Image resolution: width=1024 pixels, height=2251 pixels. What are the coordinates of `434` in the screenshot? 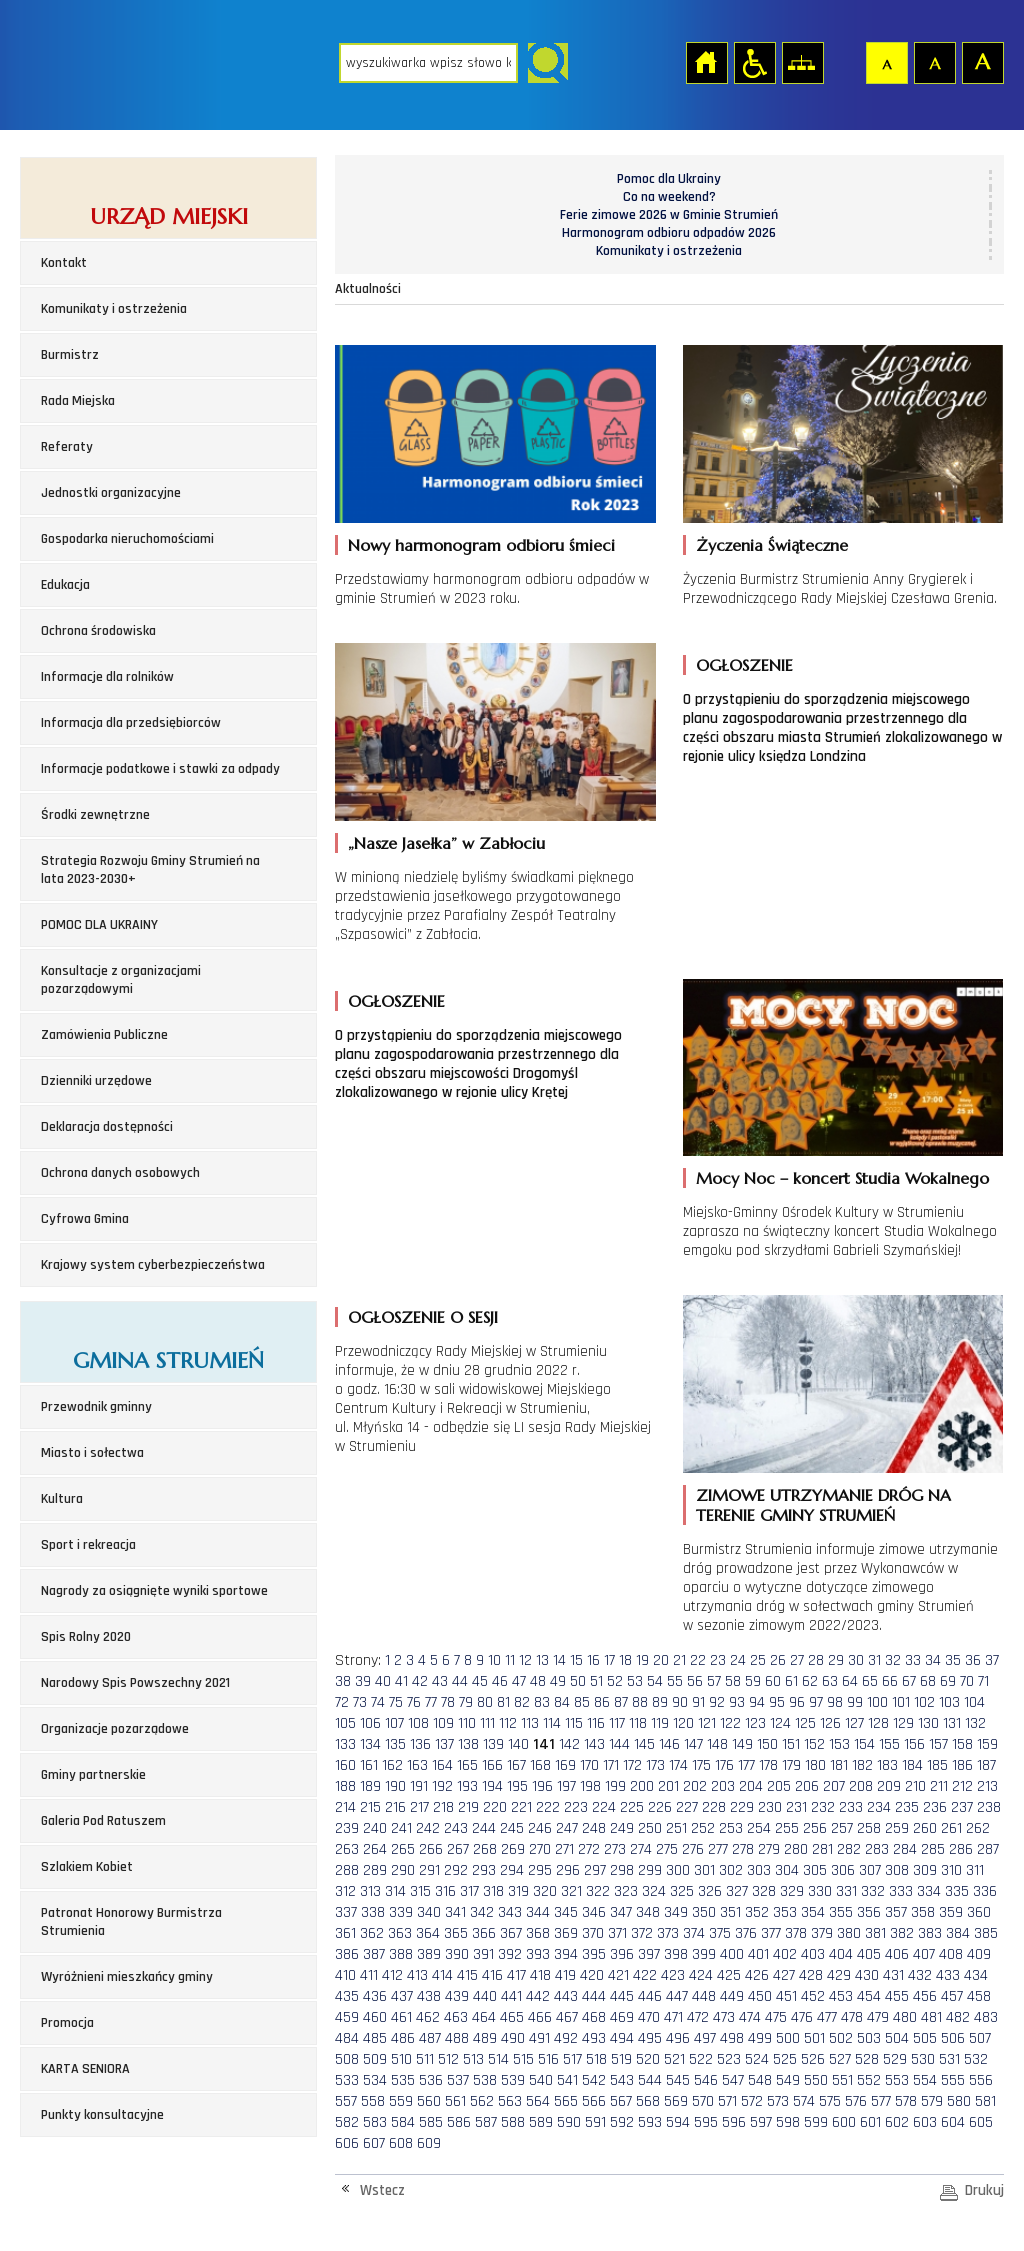 It's located at (976, 1975).